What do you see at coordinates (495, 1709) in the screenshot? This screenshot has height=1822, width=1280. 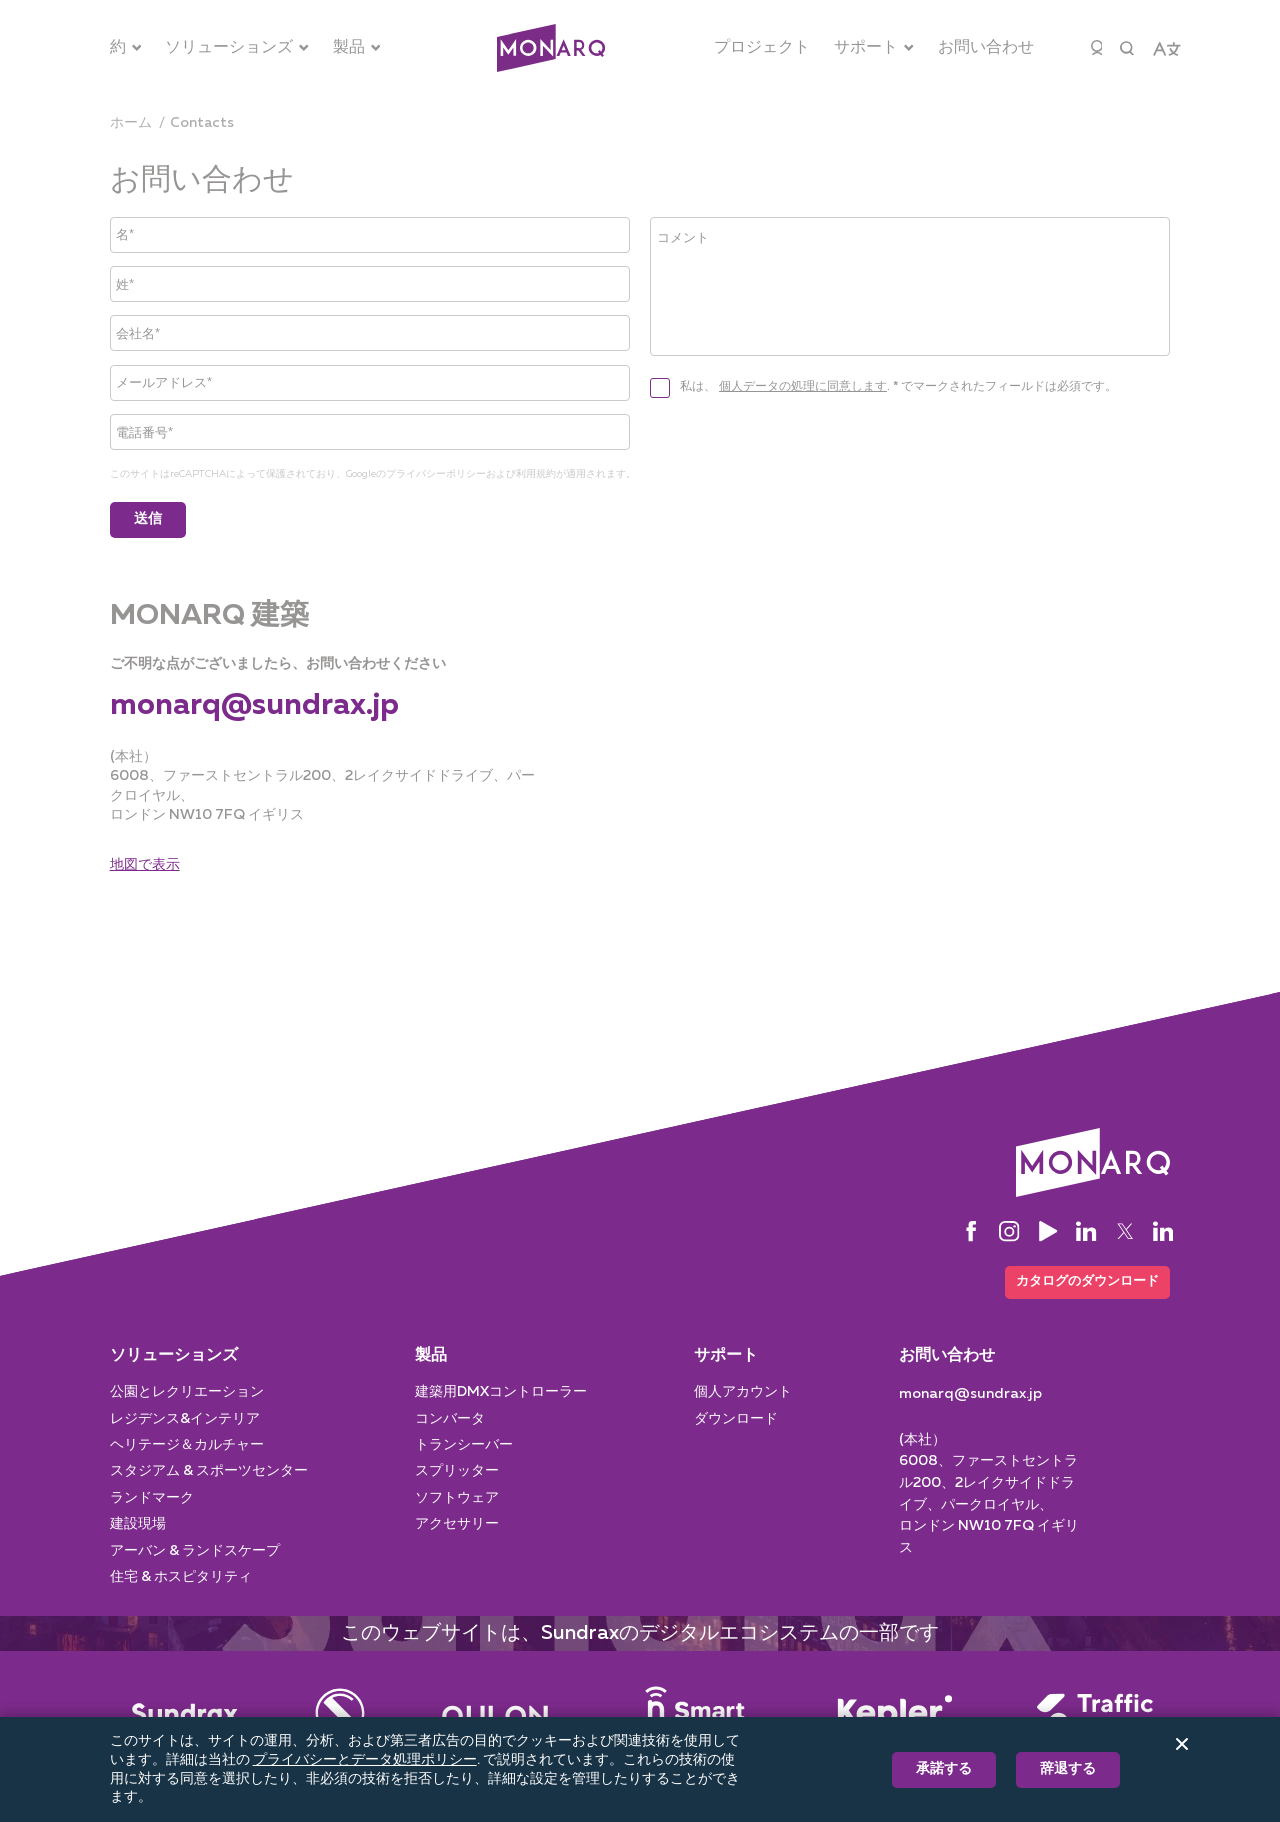 I see `[Street Lighting]` at bounding box center [495, 1709].